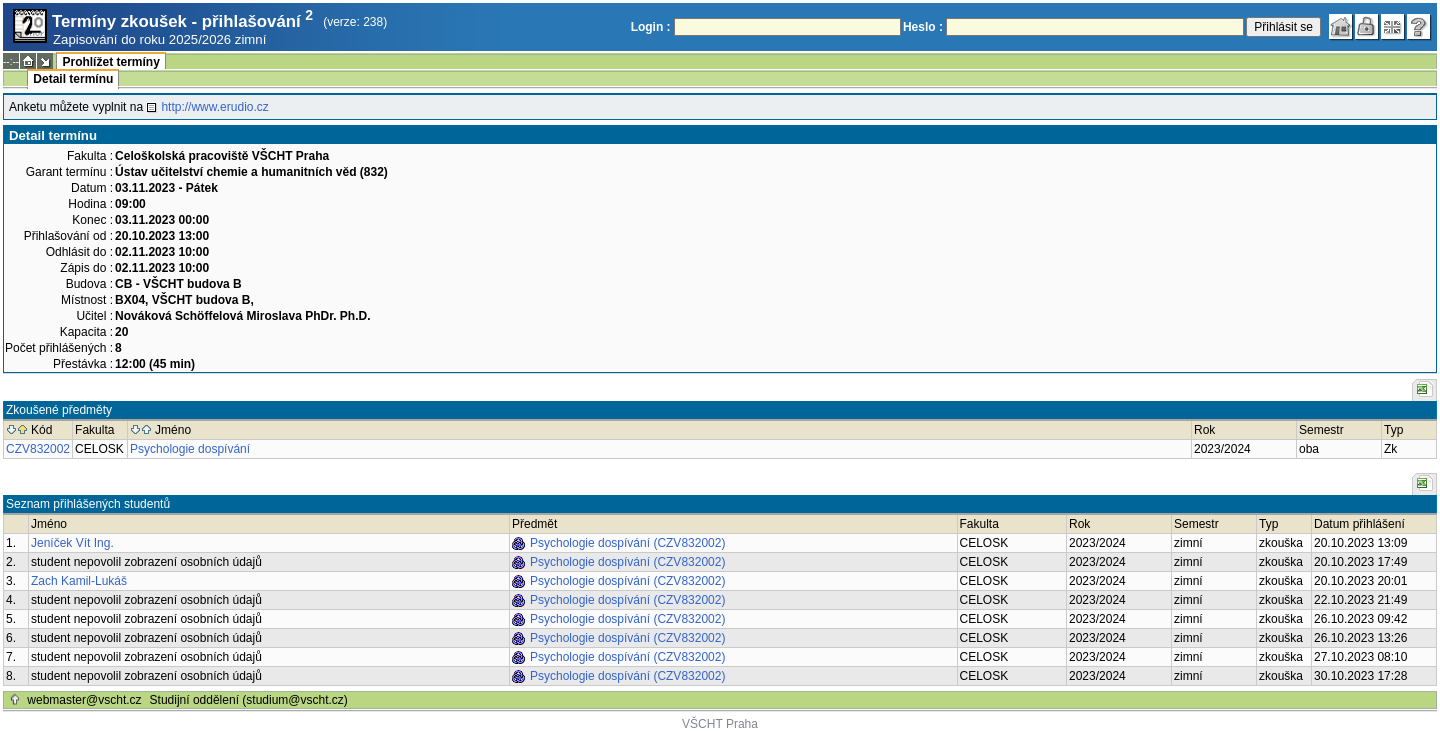  I want to click on Heslo :, so click(923, 27).